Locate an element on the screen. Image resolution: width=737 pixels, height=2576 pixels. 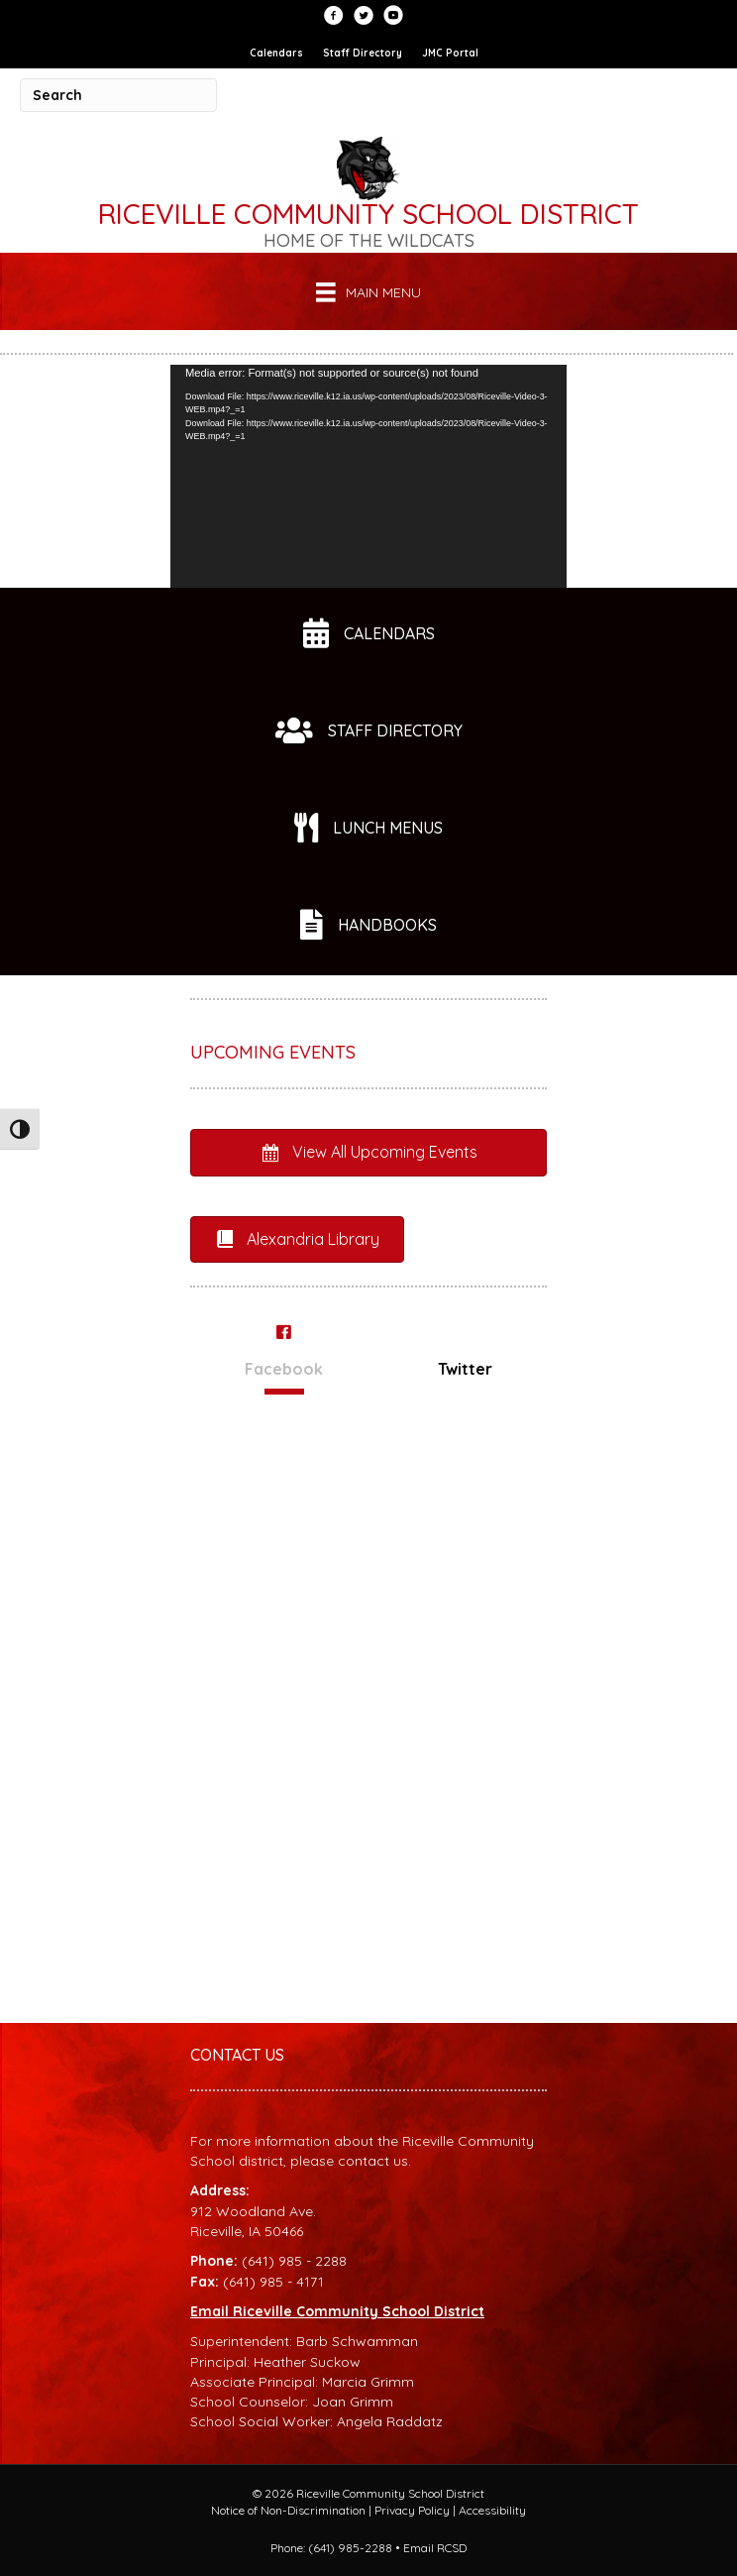
Riceville Community School District is located at coordinates (368, 213).